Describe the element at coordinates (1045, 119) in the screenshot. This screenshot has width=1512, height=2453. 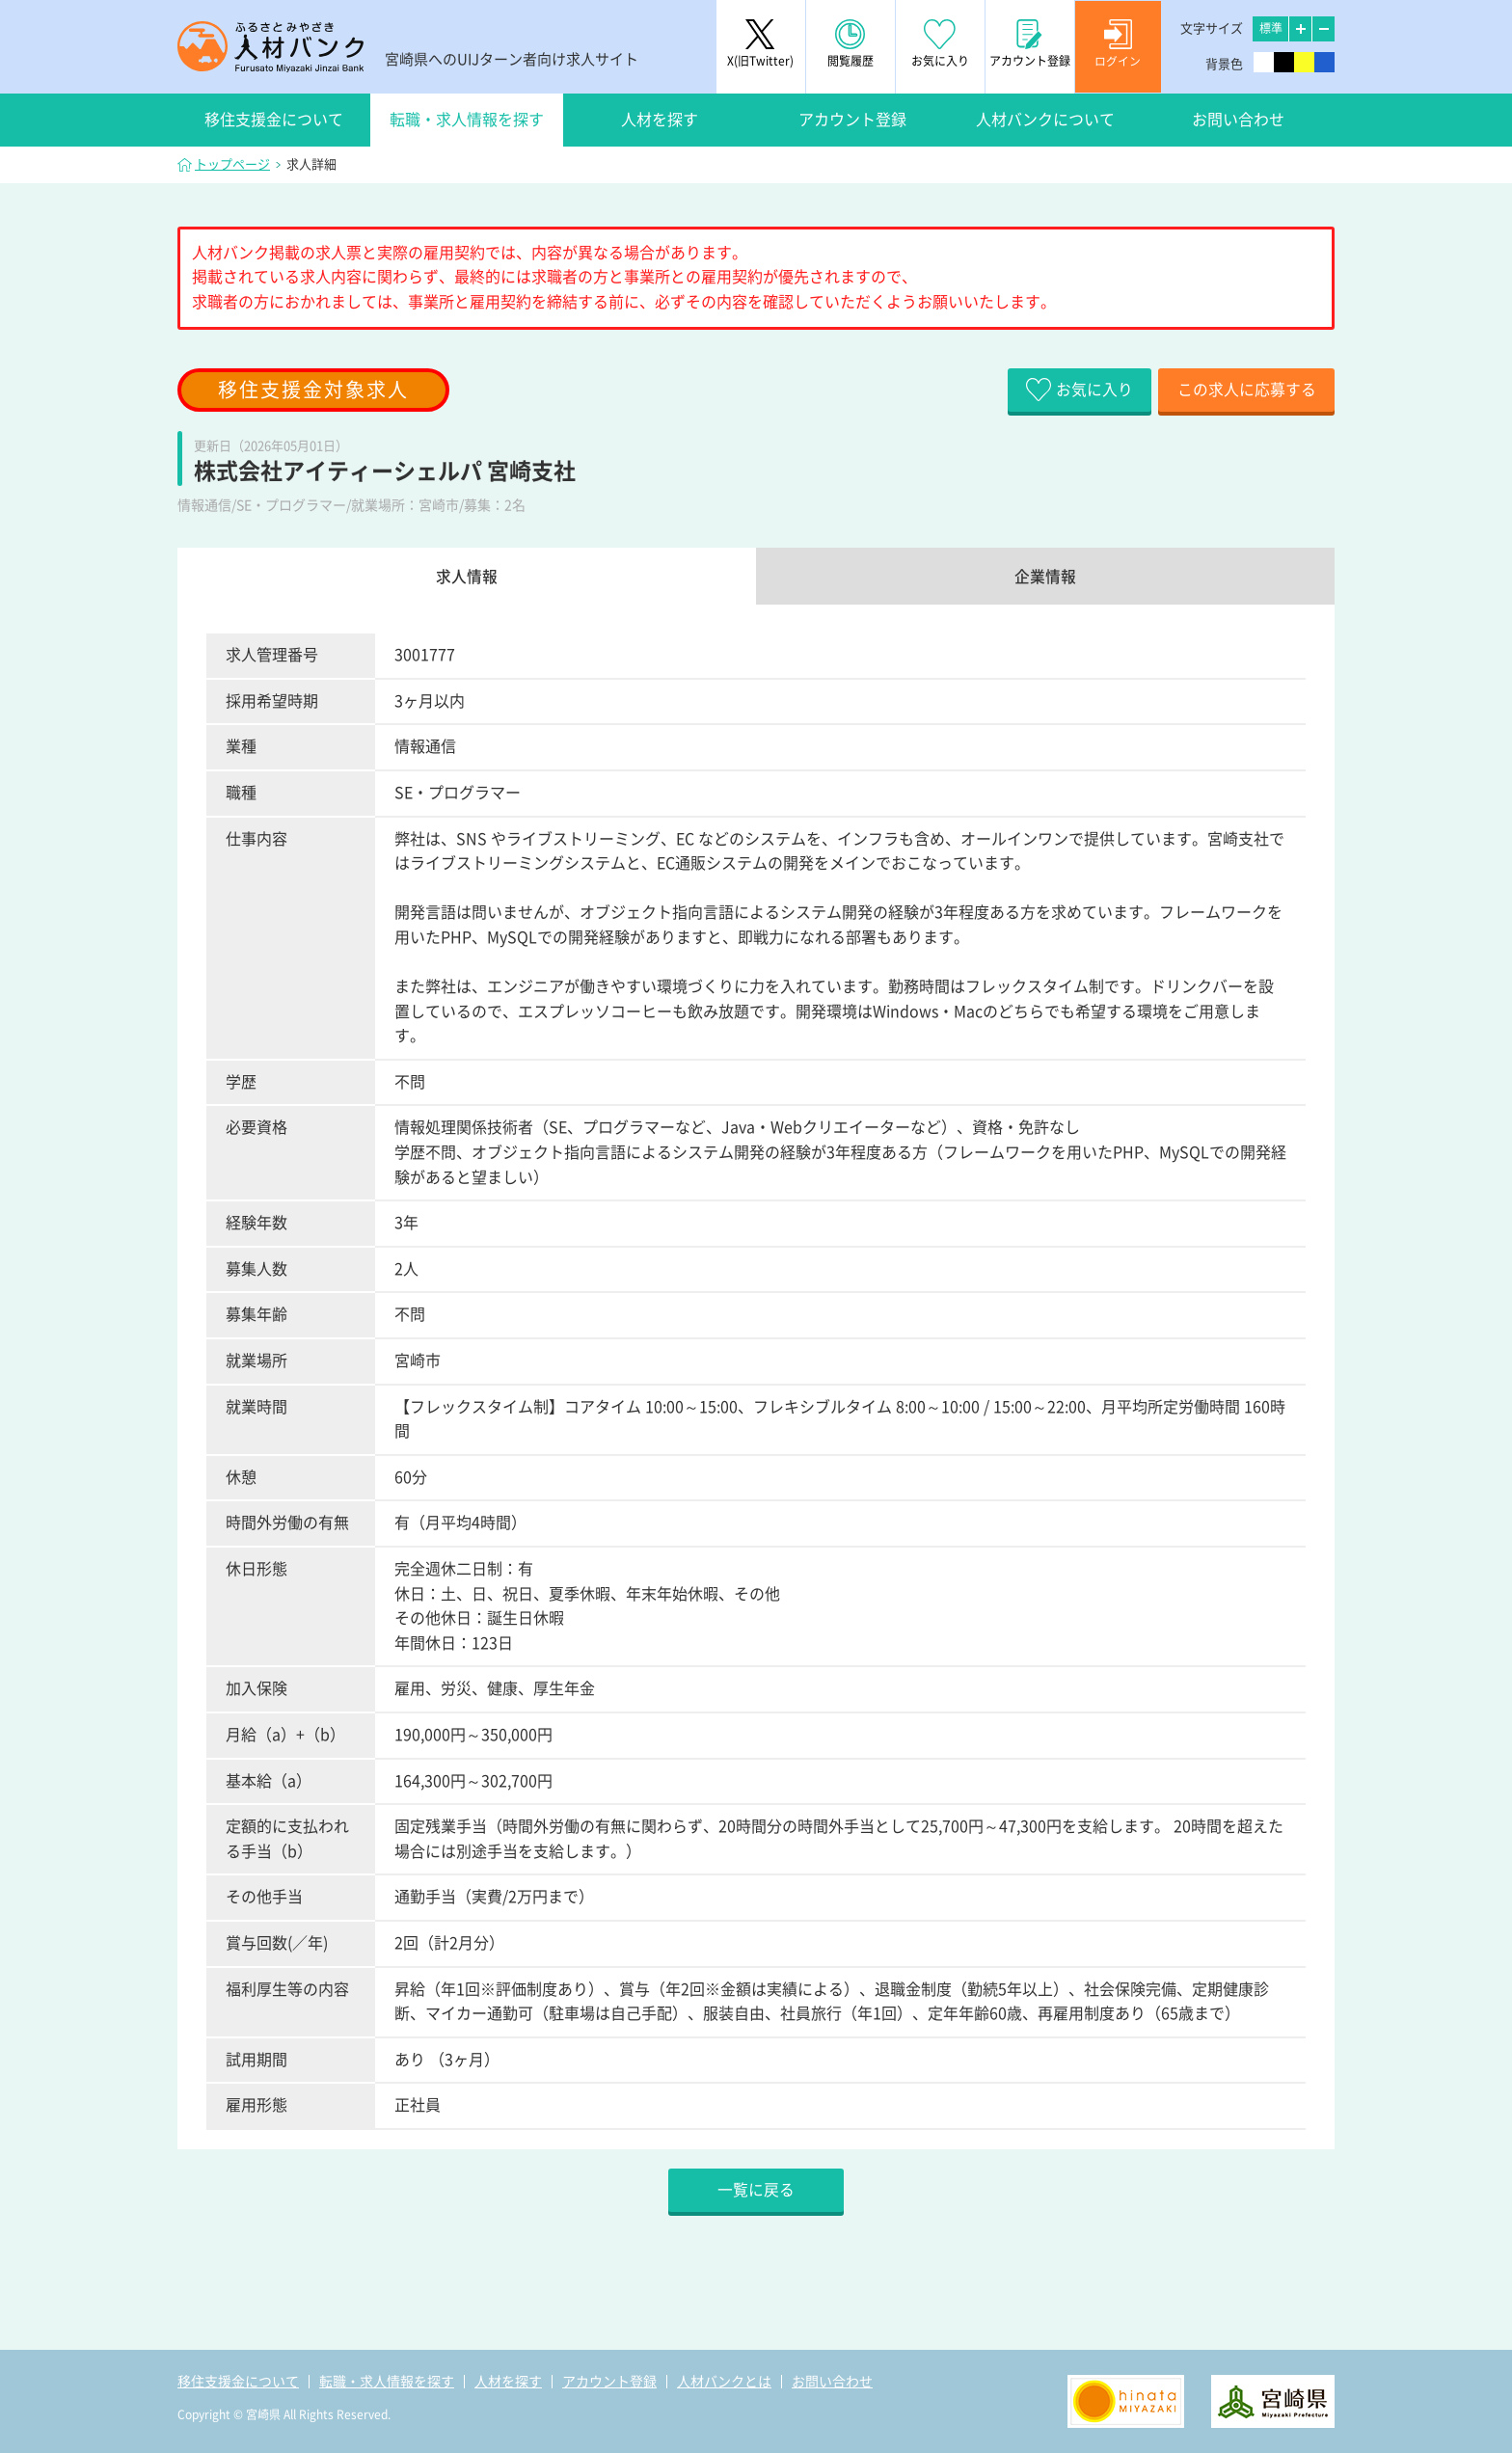
I see `人材バンクについて` at that location.